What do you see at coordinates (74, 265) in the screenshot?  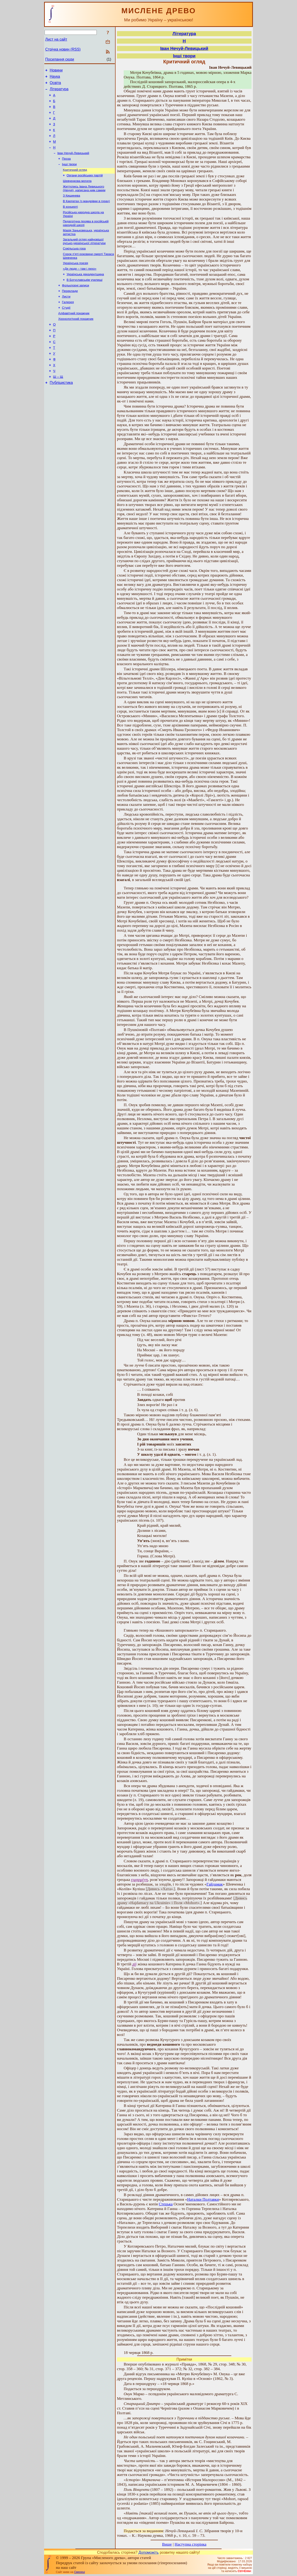 I see `Сокільська гора` at bounding box center [74, 265].